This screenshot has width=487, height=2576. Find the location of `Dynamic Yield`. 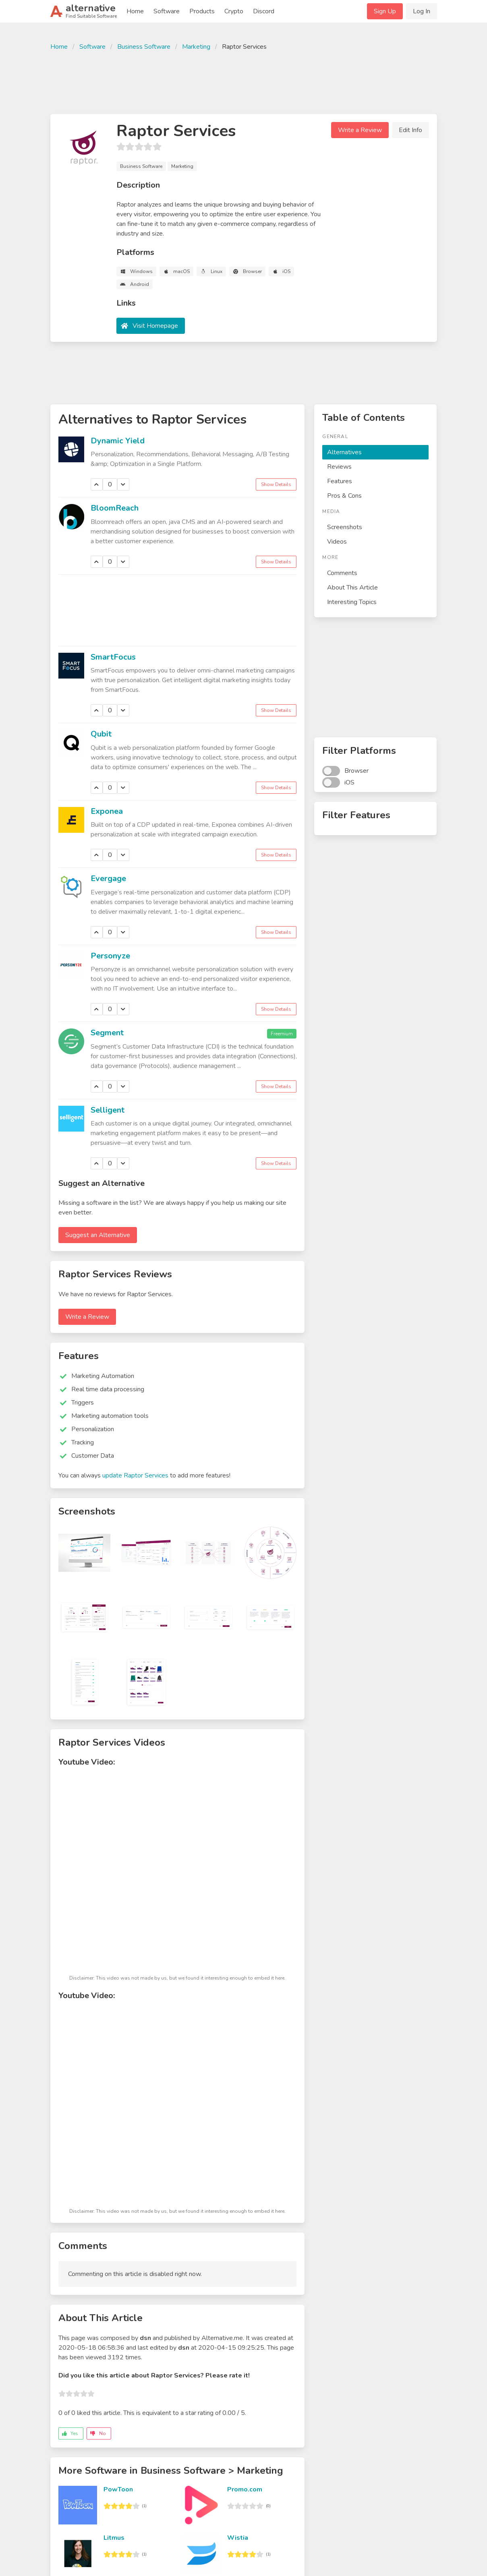

Dynamic Yield is located at coordinates (118, 440).